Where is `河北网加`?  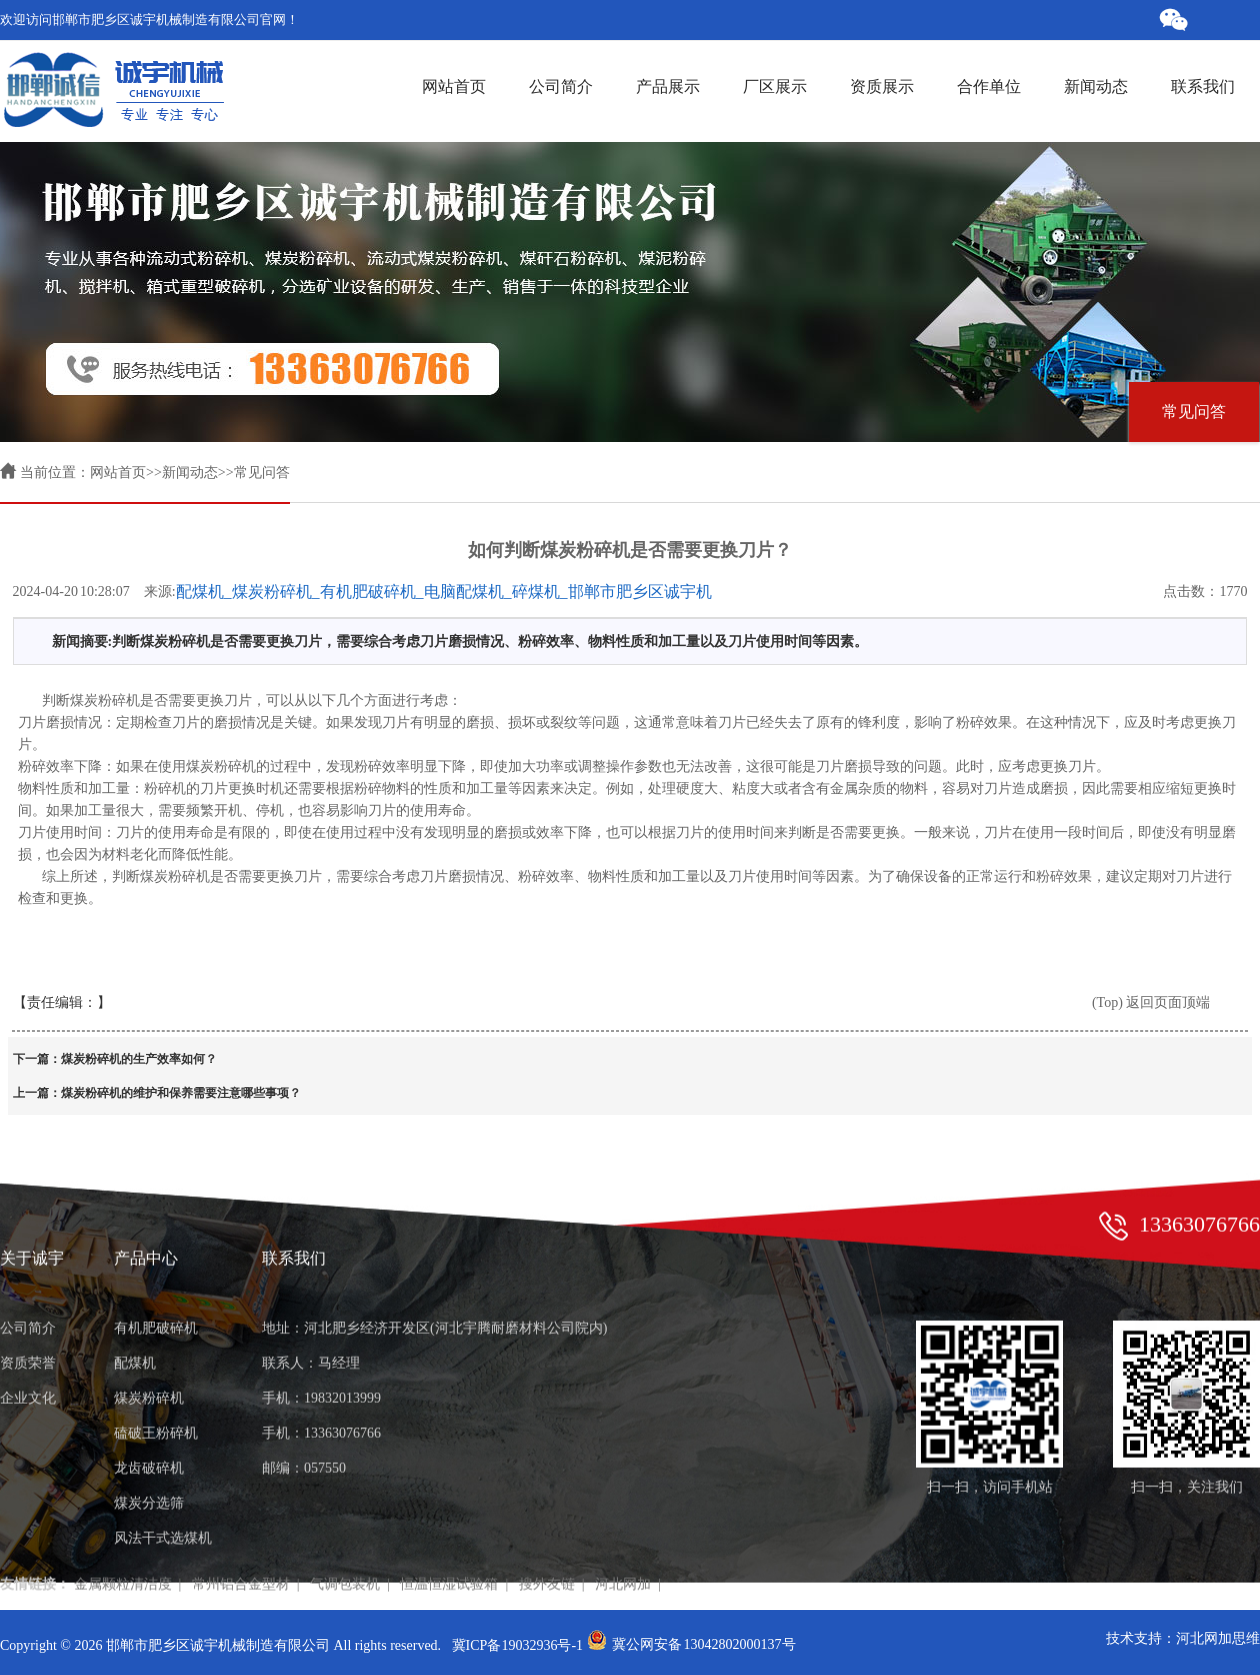
河北网加 is located at coordinates (623, 1537).